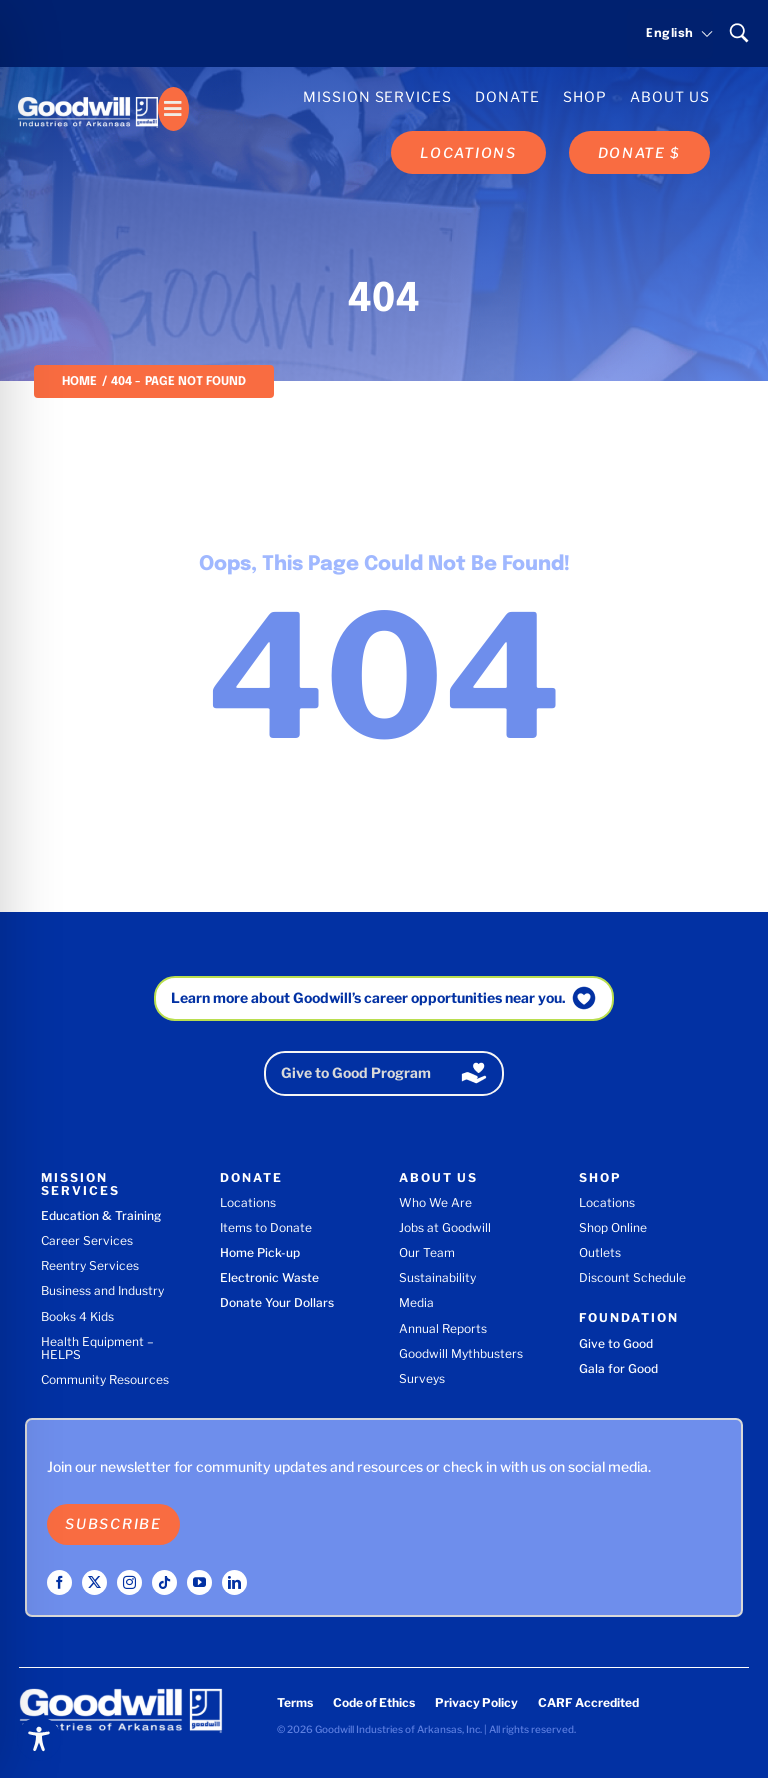  What do you see at coordinates (88, 94) in the screenshot?
I see `[Goodwill Industries of Arkansas logo]` at bounding box center [88, 94].